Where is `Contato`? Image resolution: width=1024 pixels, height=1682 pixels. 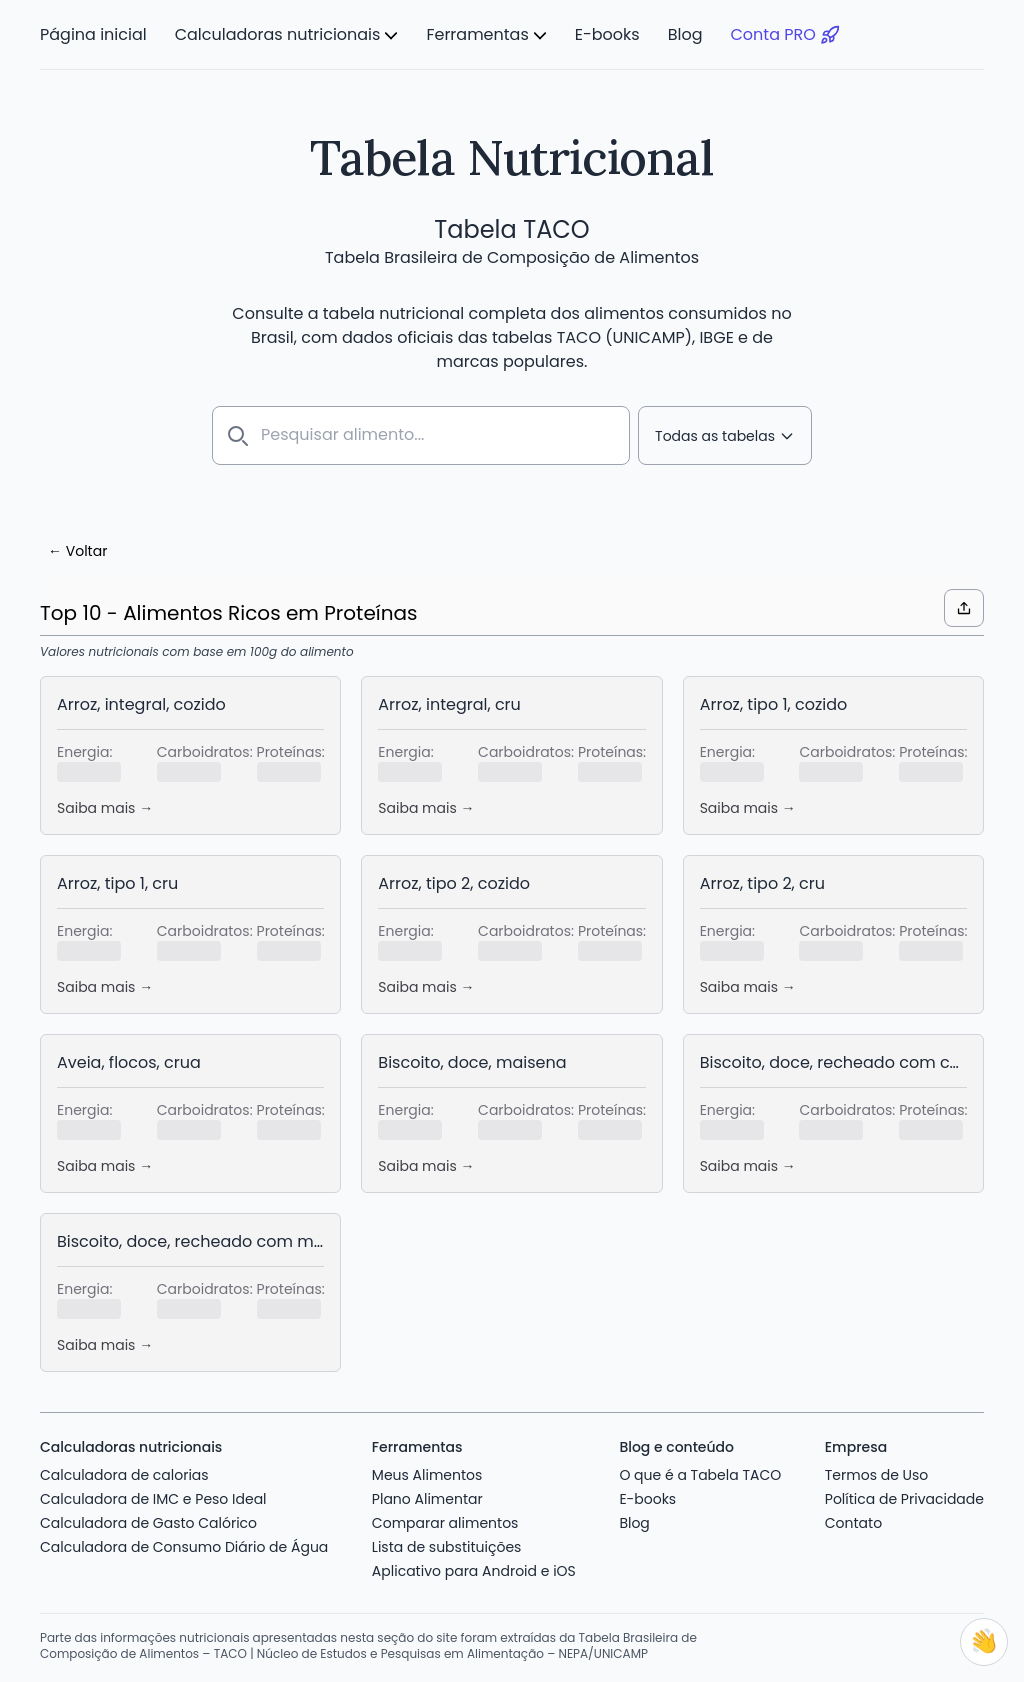
Contato is located at coordinates (853, 1519).